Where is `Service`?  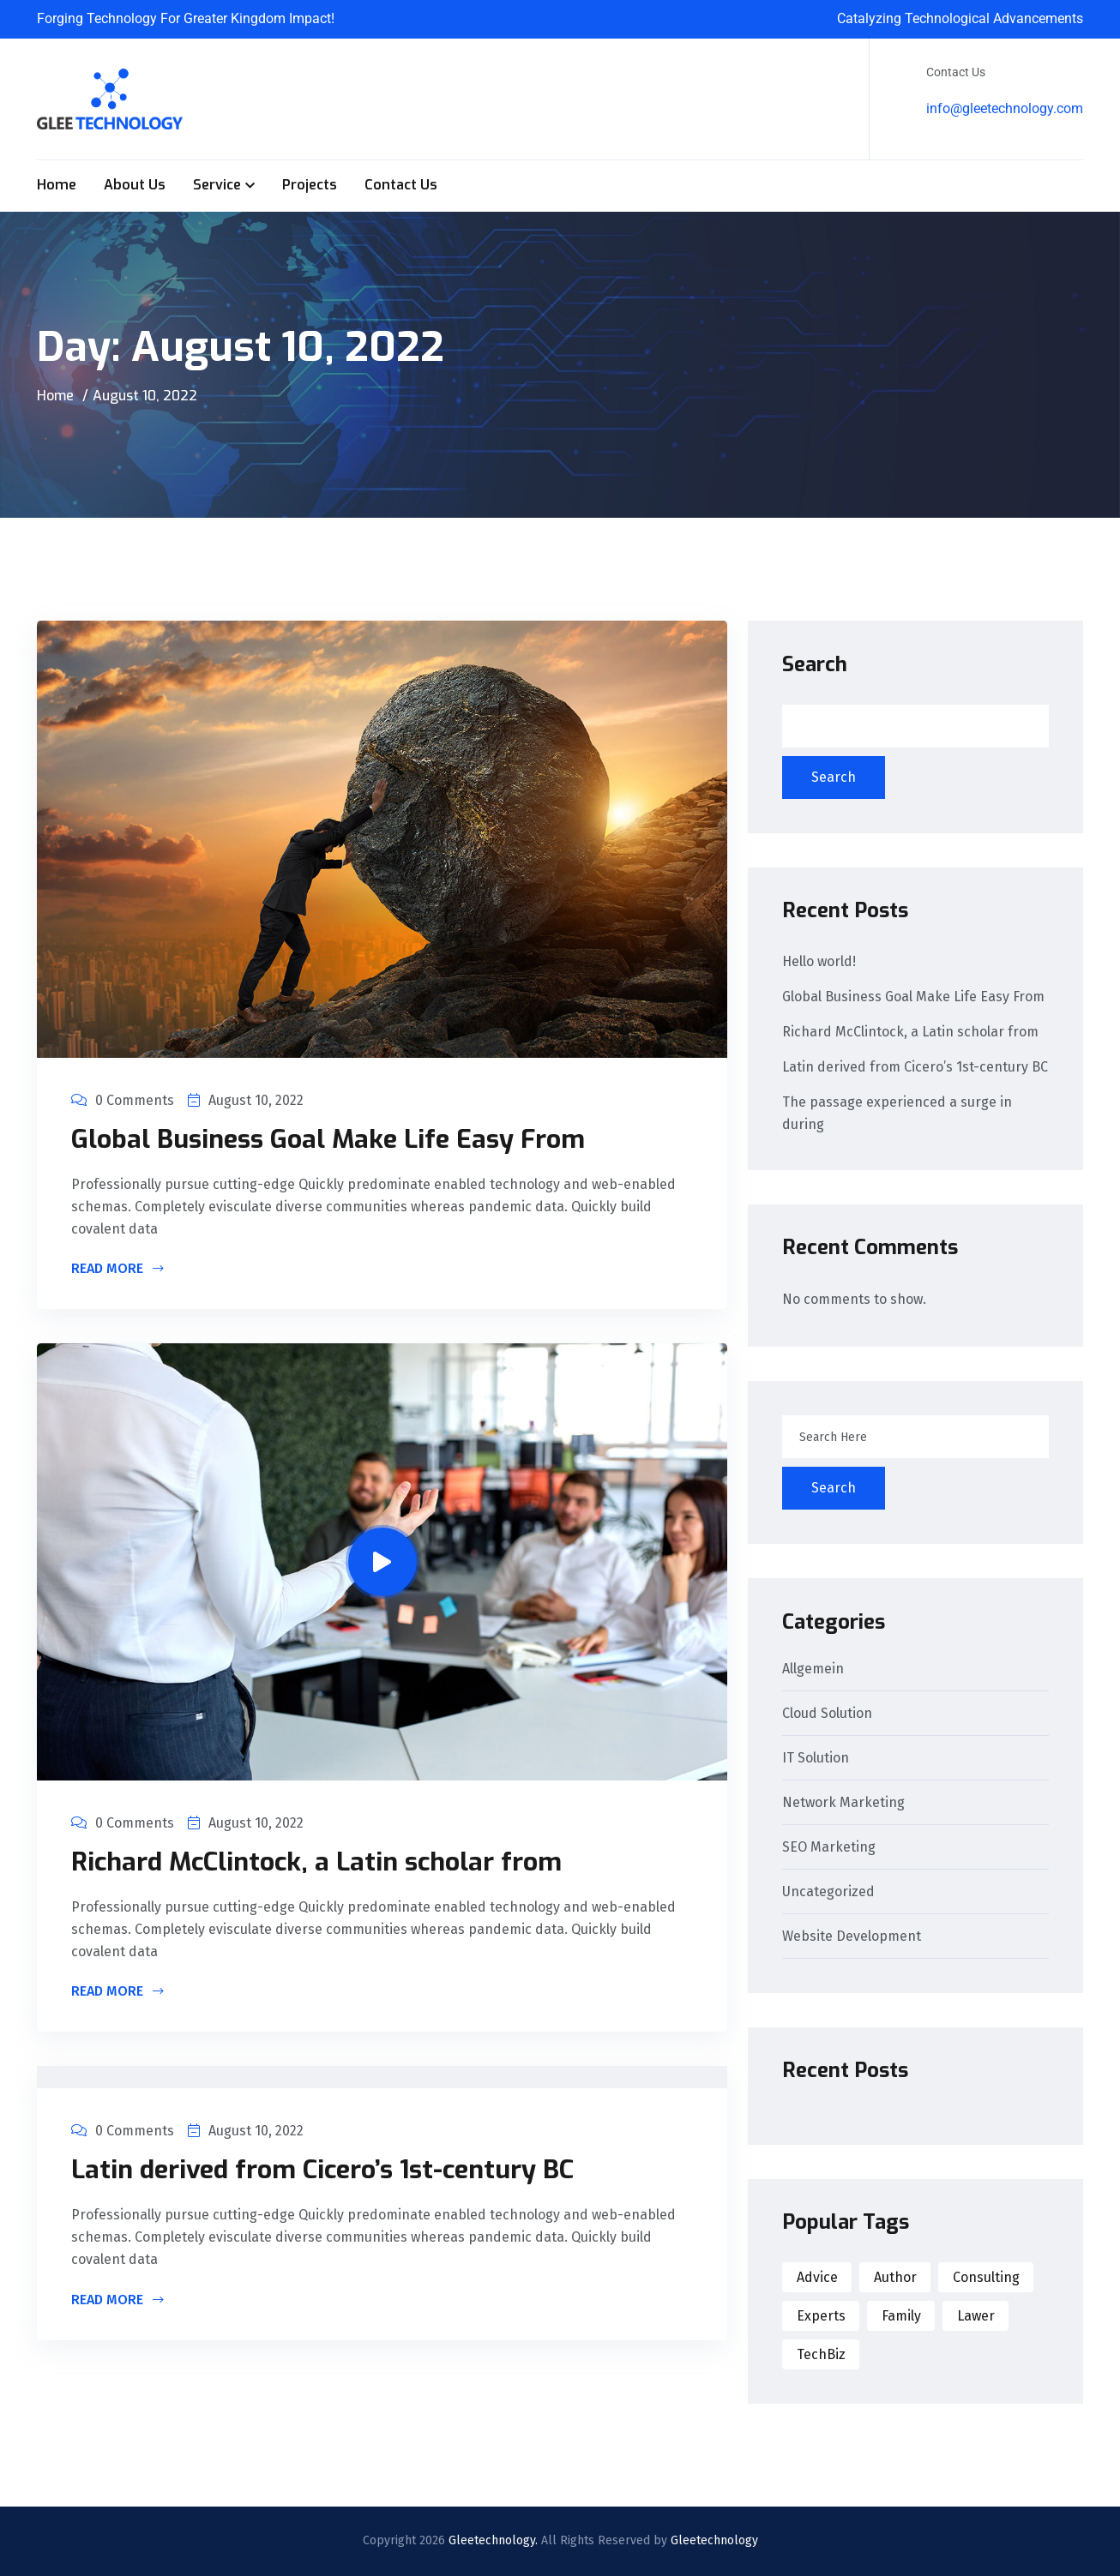
Service is located at coordinates (217, 185).